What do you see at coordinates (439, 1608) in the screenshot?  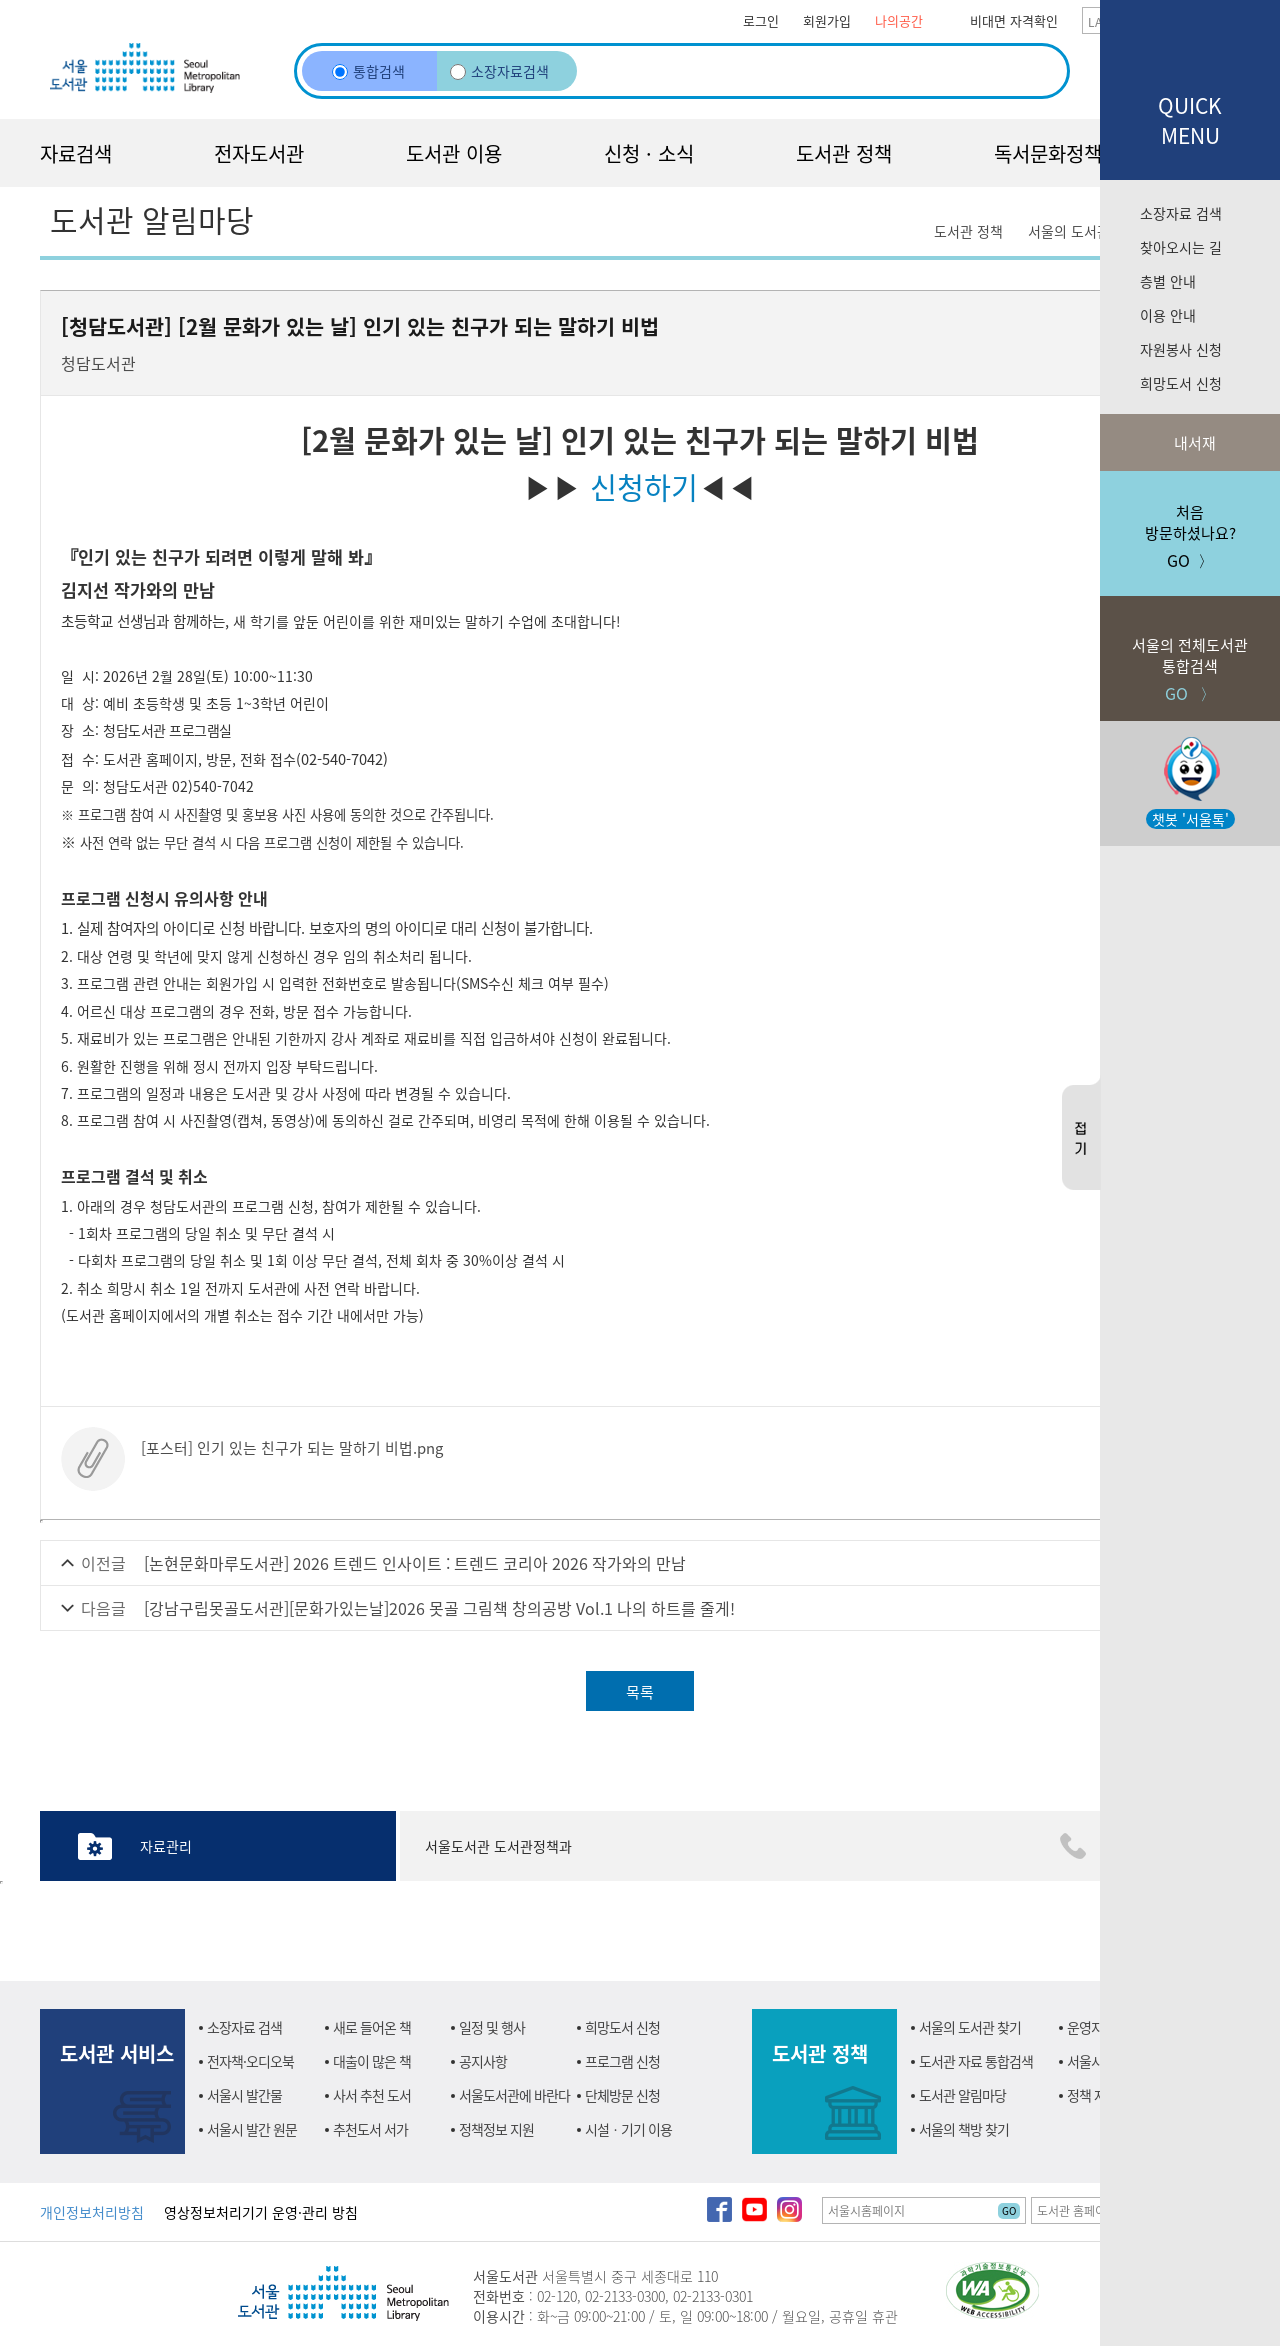 I see `[강남구립못골도서관][문화가있는날]2026 못골 그림책 창의공방 Vol.1 나의 하트를 줄게!` at bounding box center [439, 1608].